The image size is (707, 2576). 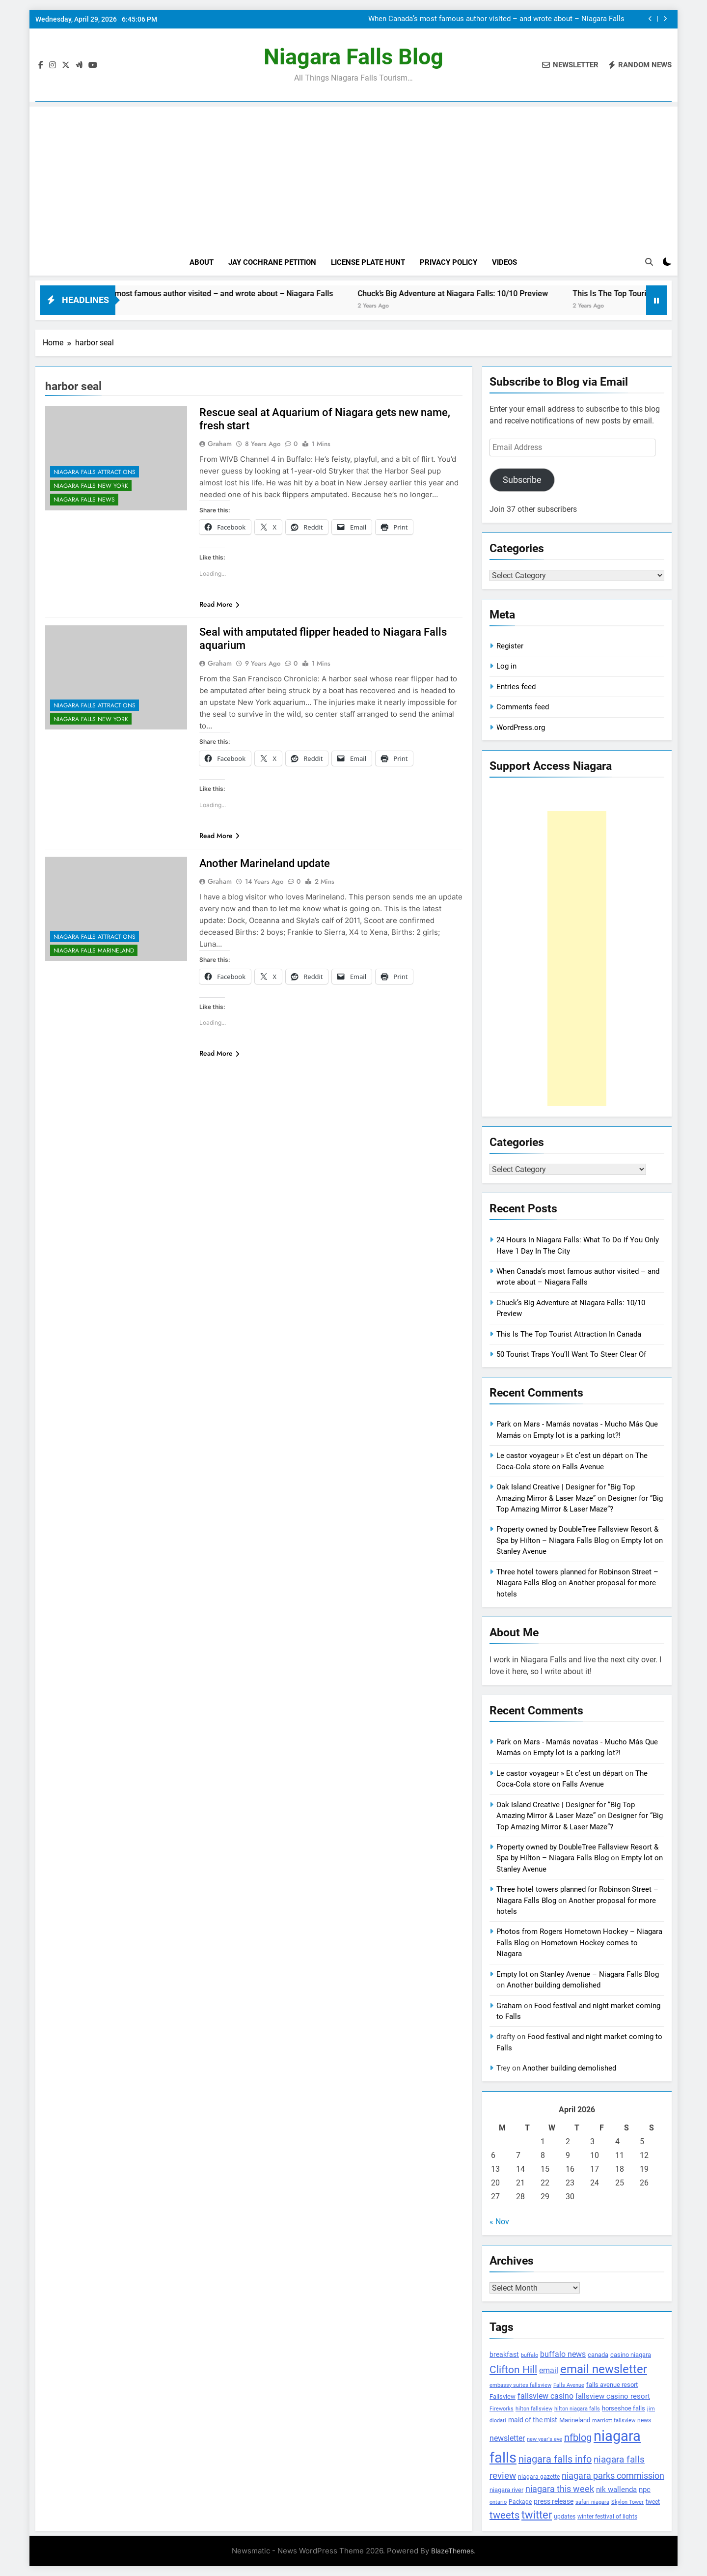 What do you see at coordinates (504, 2515) in the screenshot?
I see `tweets [tweets (394 items)]` at bounding box center [504, 2515].